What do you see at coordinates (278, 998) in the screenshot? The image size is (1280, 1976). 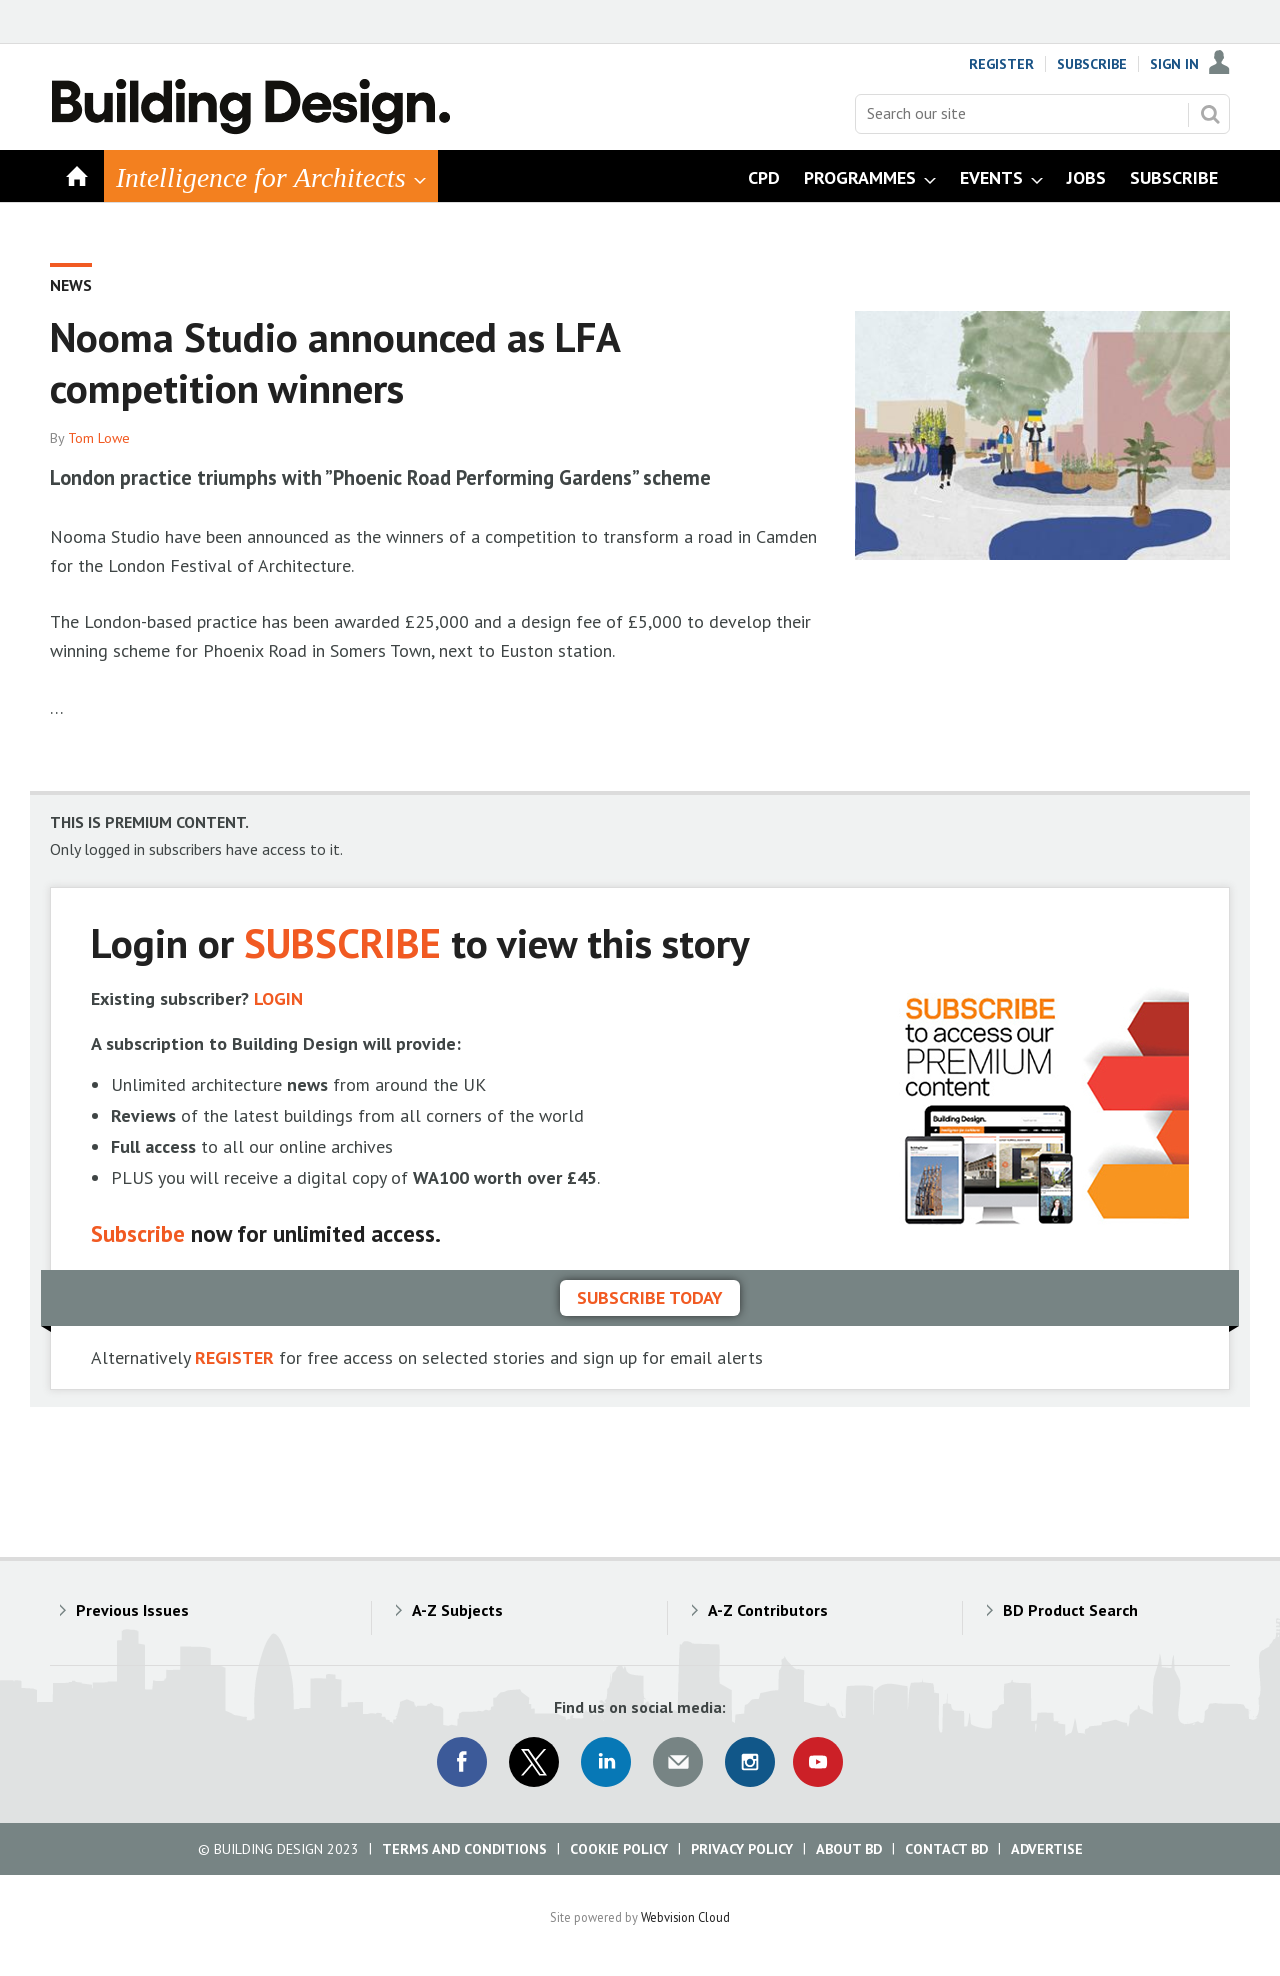 I see `LOGIN` at bounding box center [278, 998].